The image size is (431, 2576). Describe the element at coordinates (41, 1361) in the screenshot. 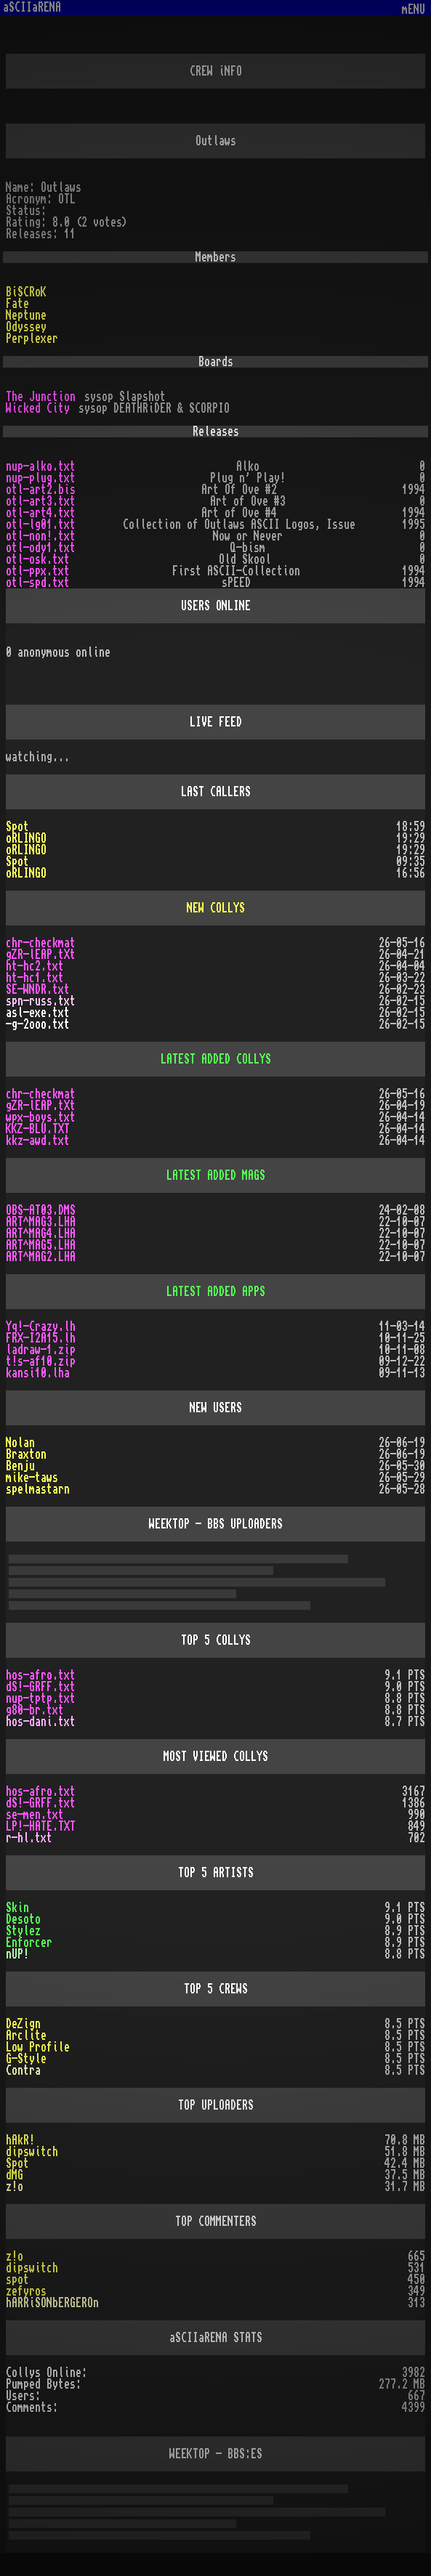

I see `t!s-af10.zip` at that location.